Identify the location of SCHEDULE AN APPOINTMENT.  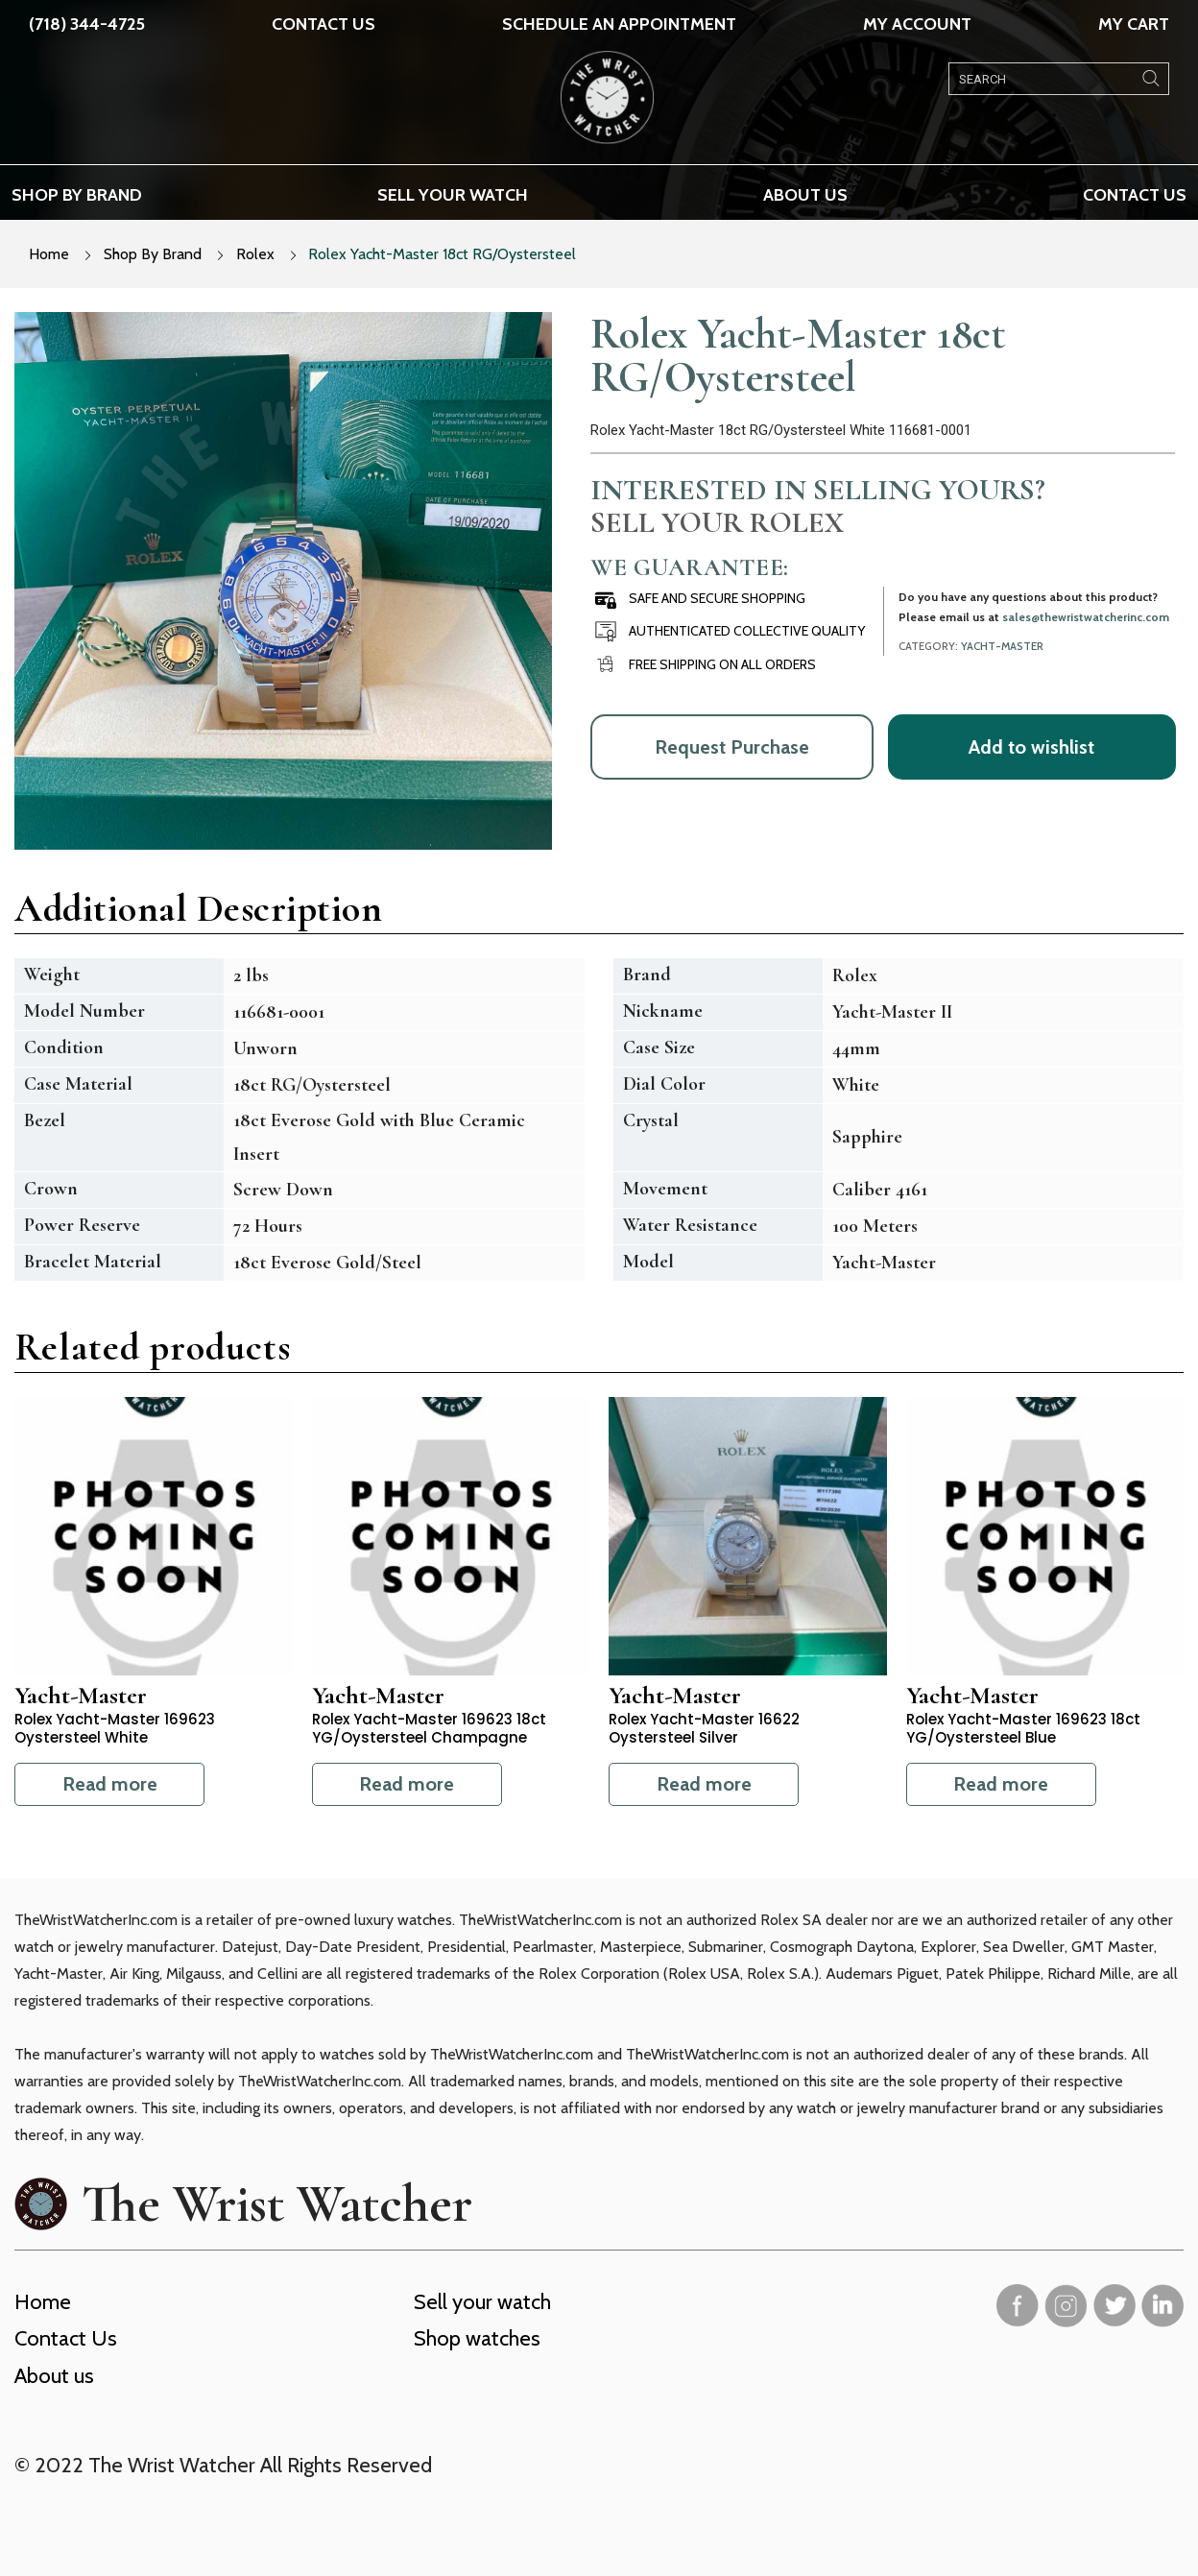
(619, 24).